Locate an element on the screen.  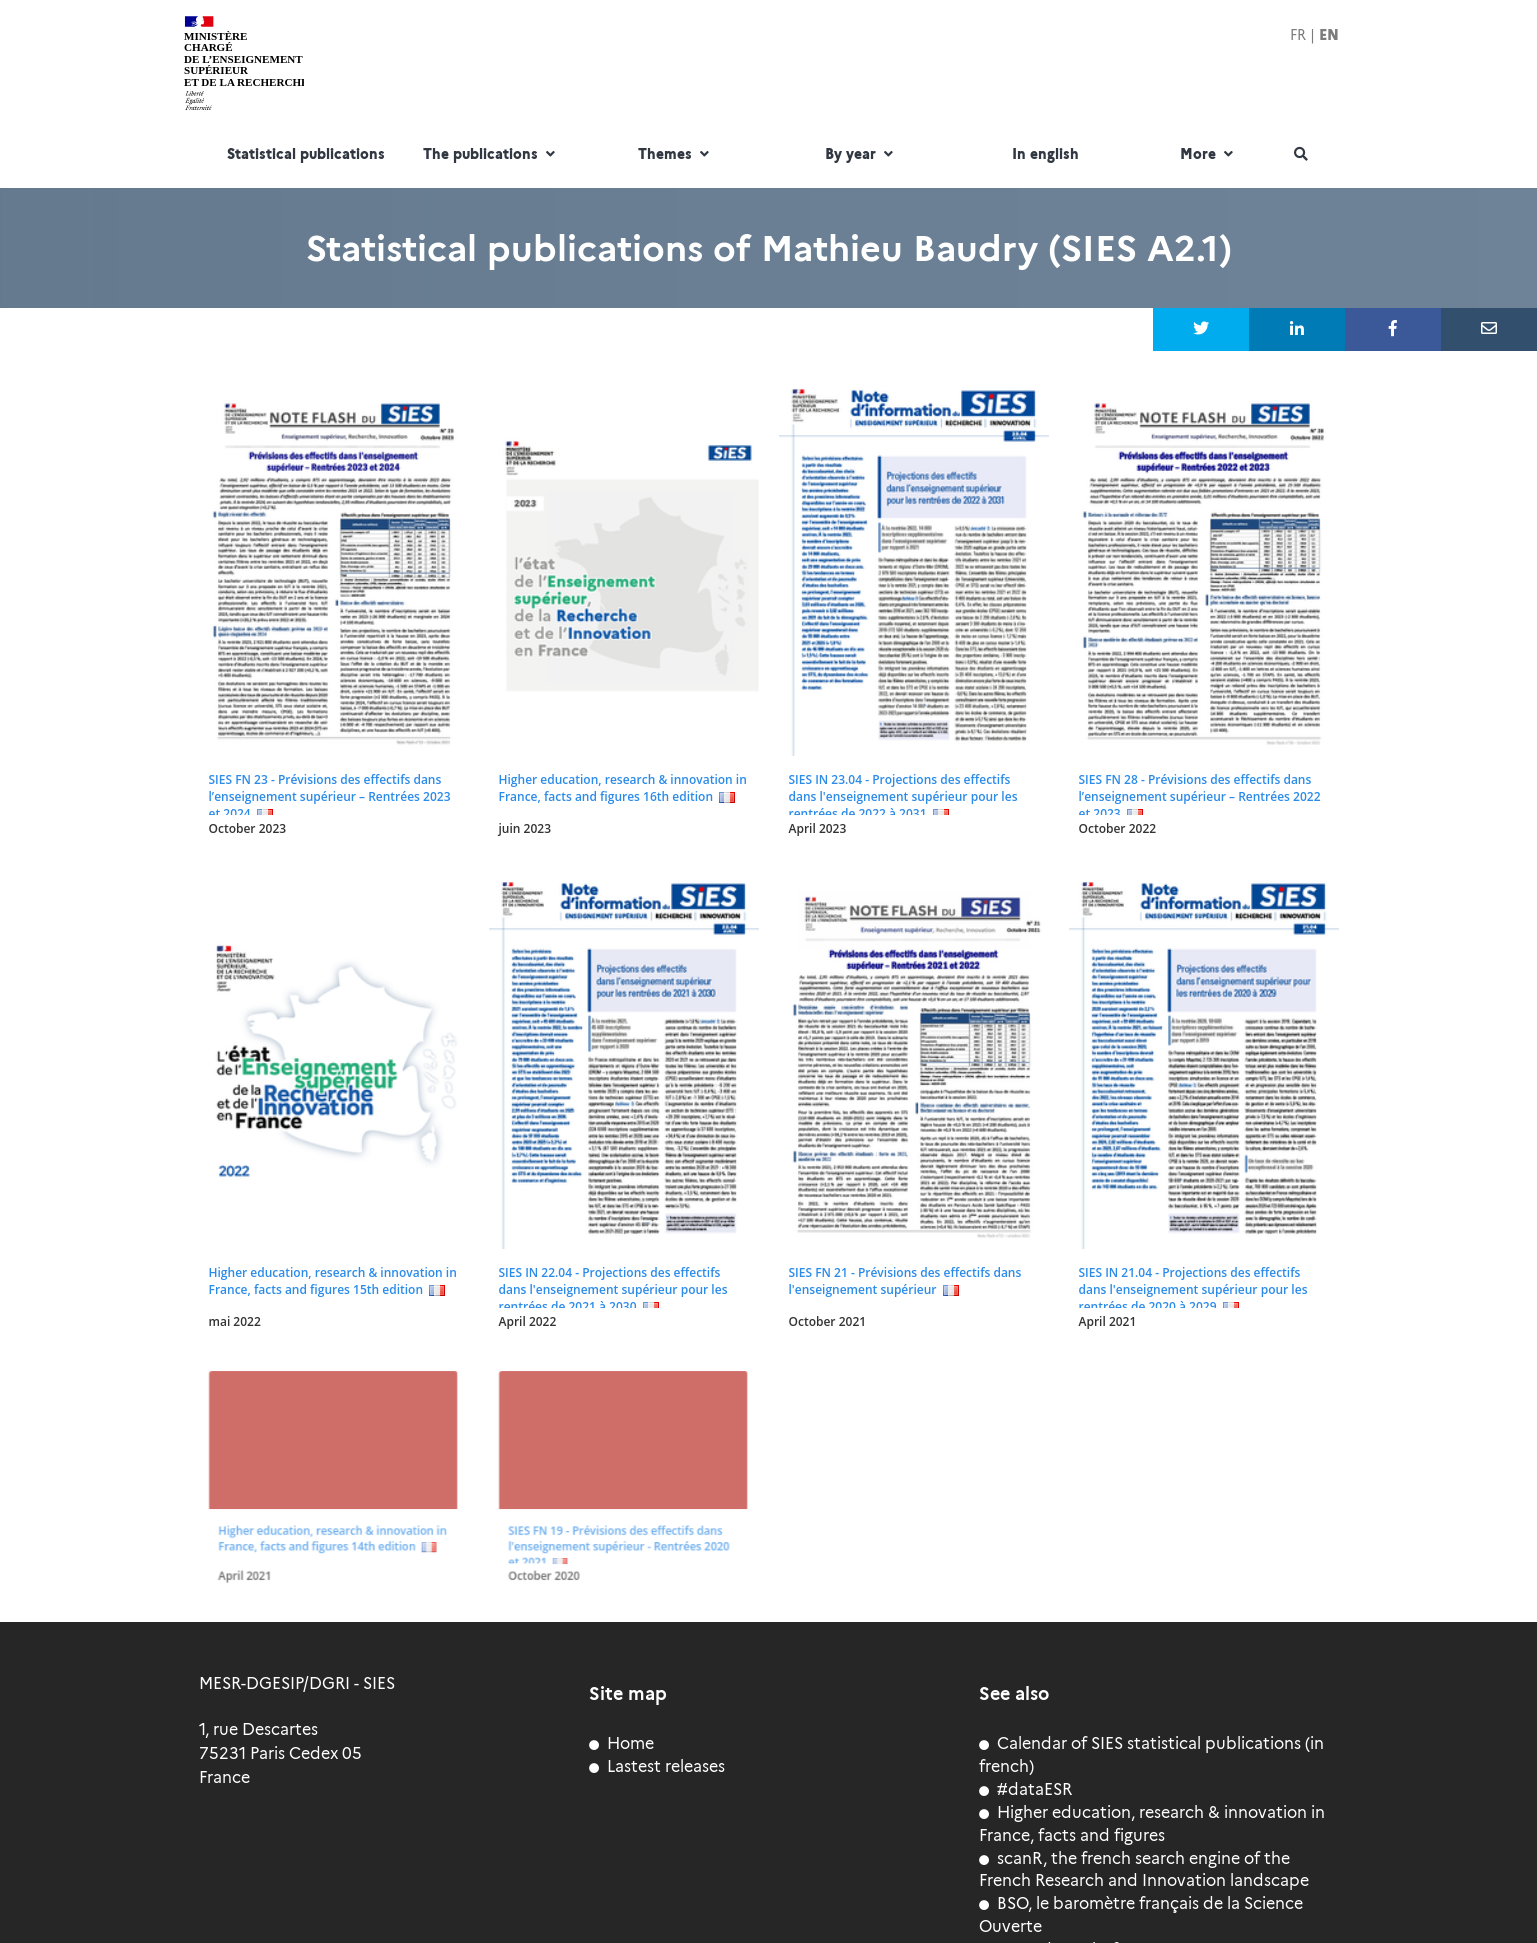
Higher education, research & innovation in France, facts and figures 15th edition is located at coordinates (333, 1281).